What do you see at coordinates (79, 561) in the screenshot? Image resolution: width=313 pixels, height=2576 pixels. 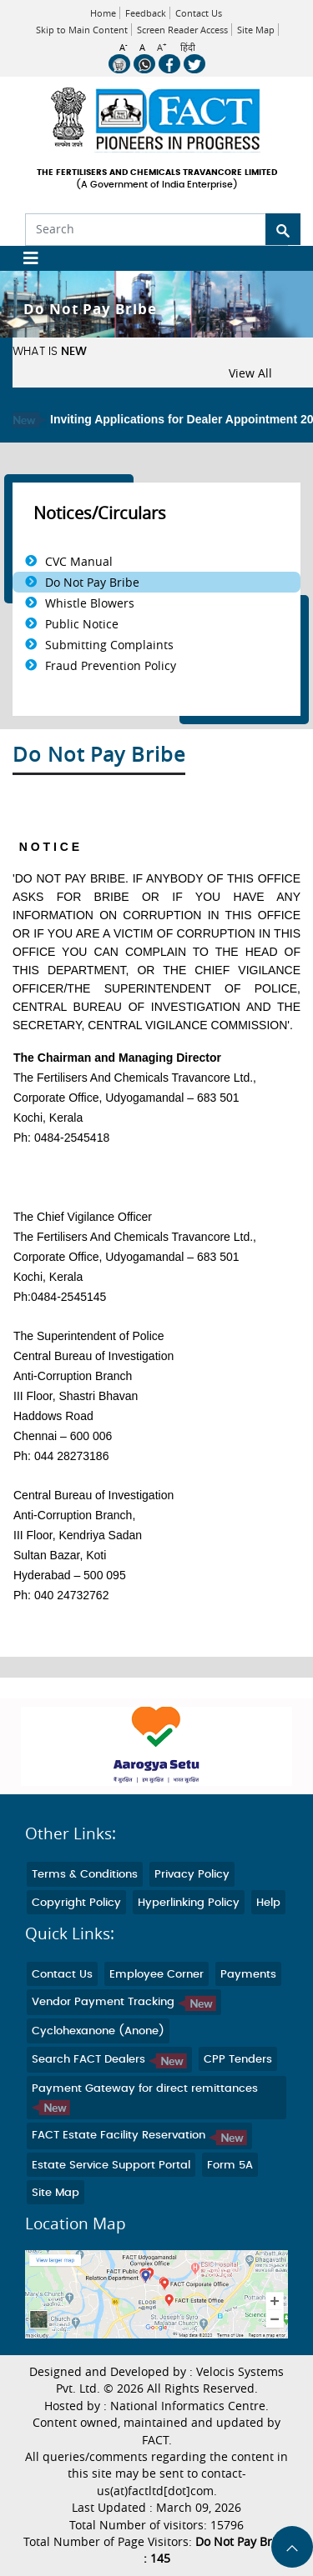 I see `CVC Manual` at bounding box center [79, 561].